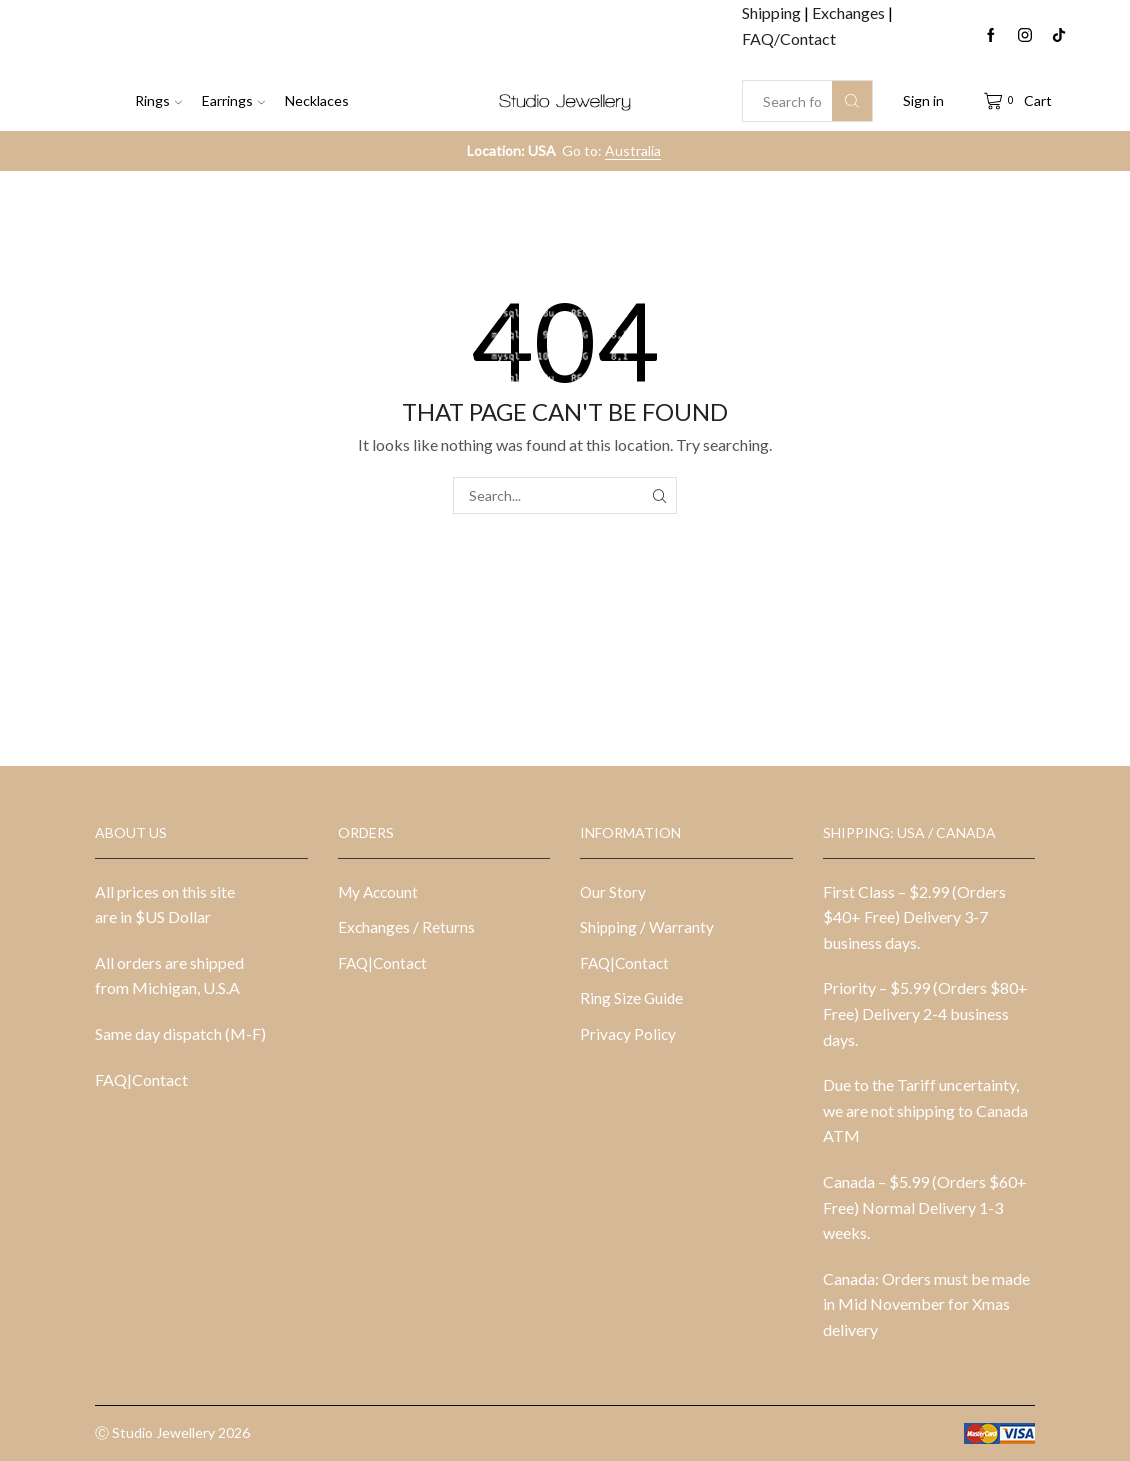 Image resolution: width=1130 pixels, height=1461 pixels. What do you see at coordinates (613, 891) in the screenshot?
I see `Our Story` at bounding box center [613, 891].